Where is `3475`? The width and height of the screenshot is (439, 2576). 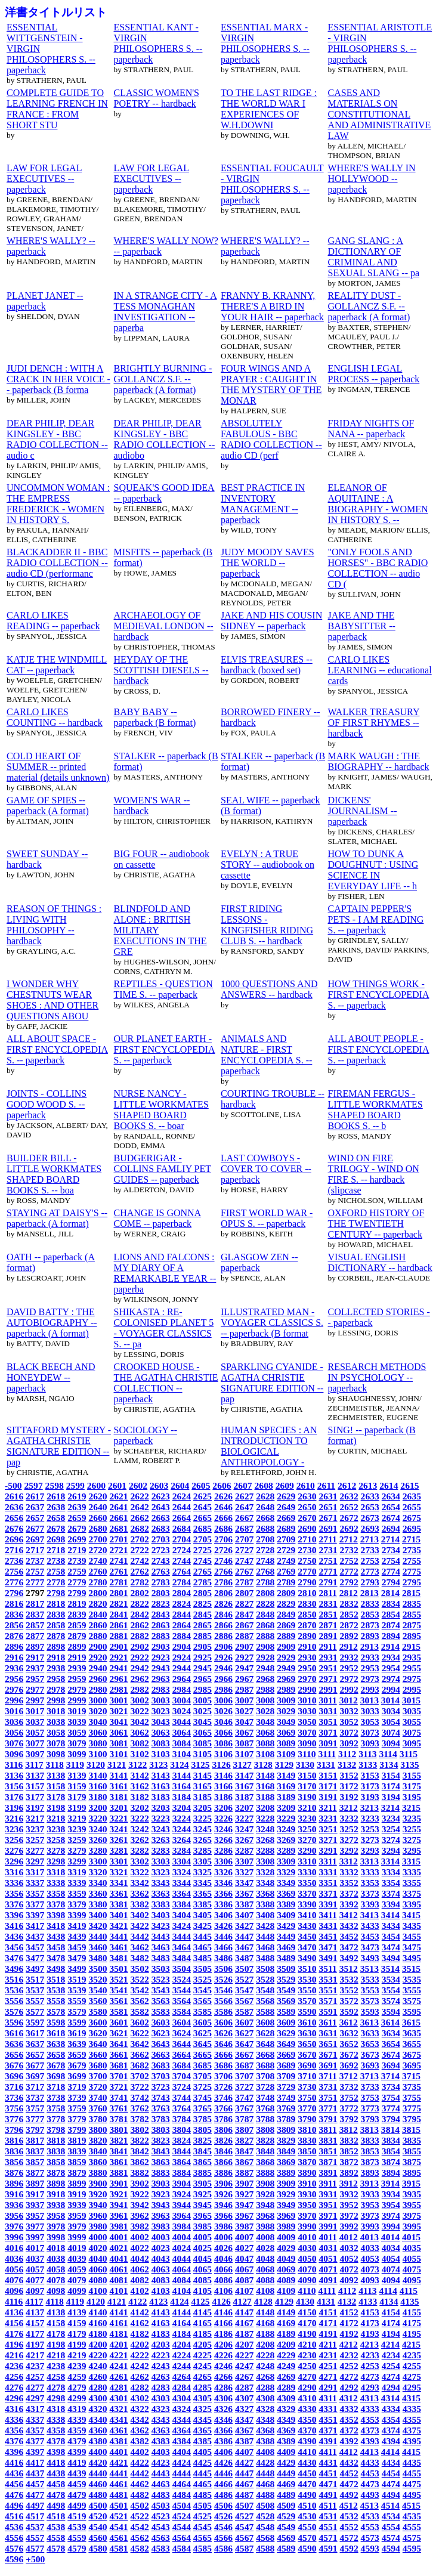
3475 is located at coordinates (412, 1947).